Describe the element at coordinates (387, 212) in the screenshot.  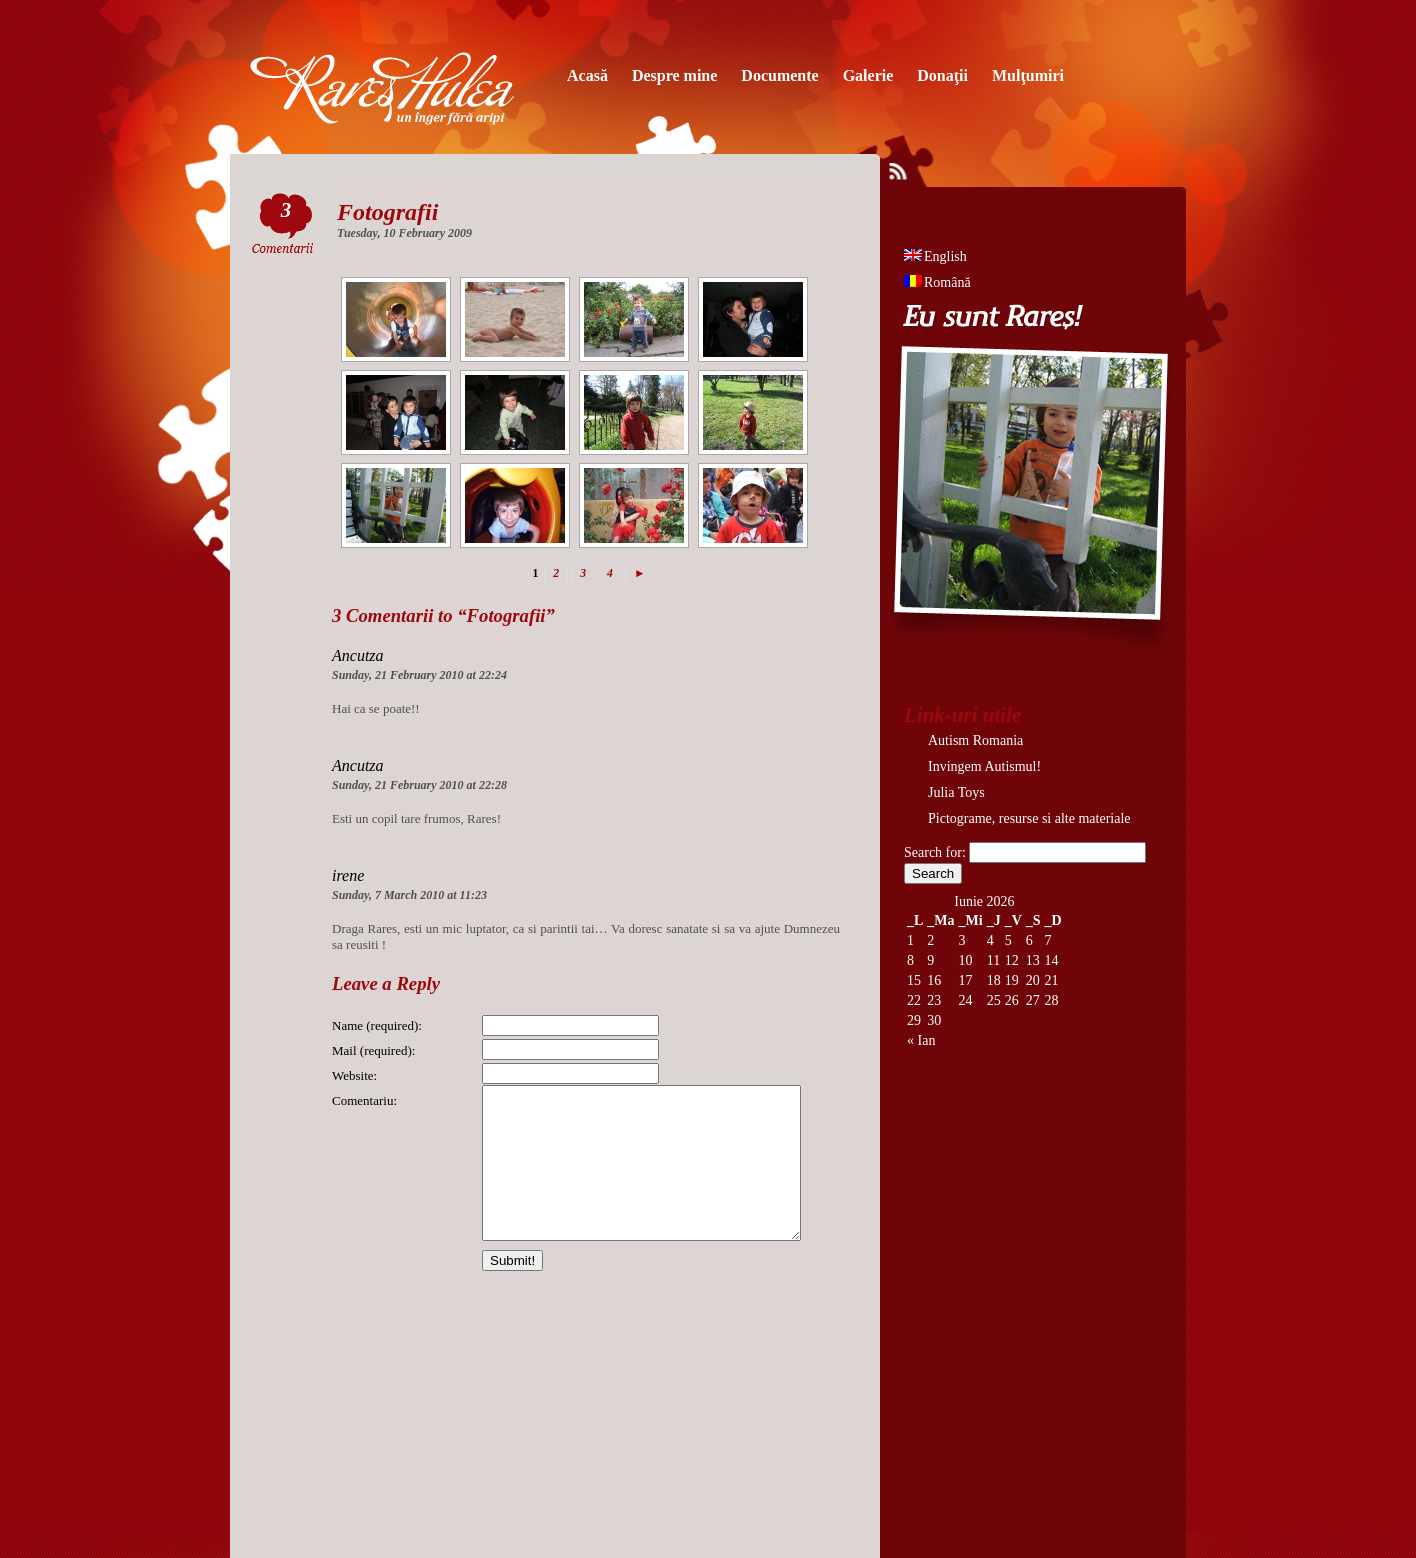
I see `Fotografii` at that location.